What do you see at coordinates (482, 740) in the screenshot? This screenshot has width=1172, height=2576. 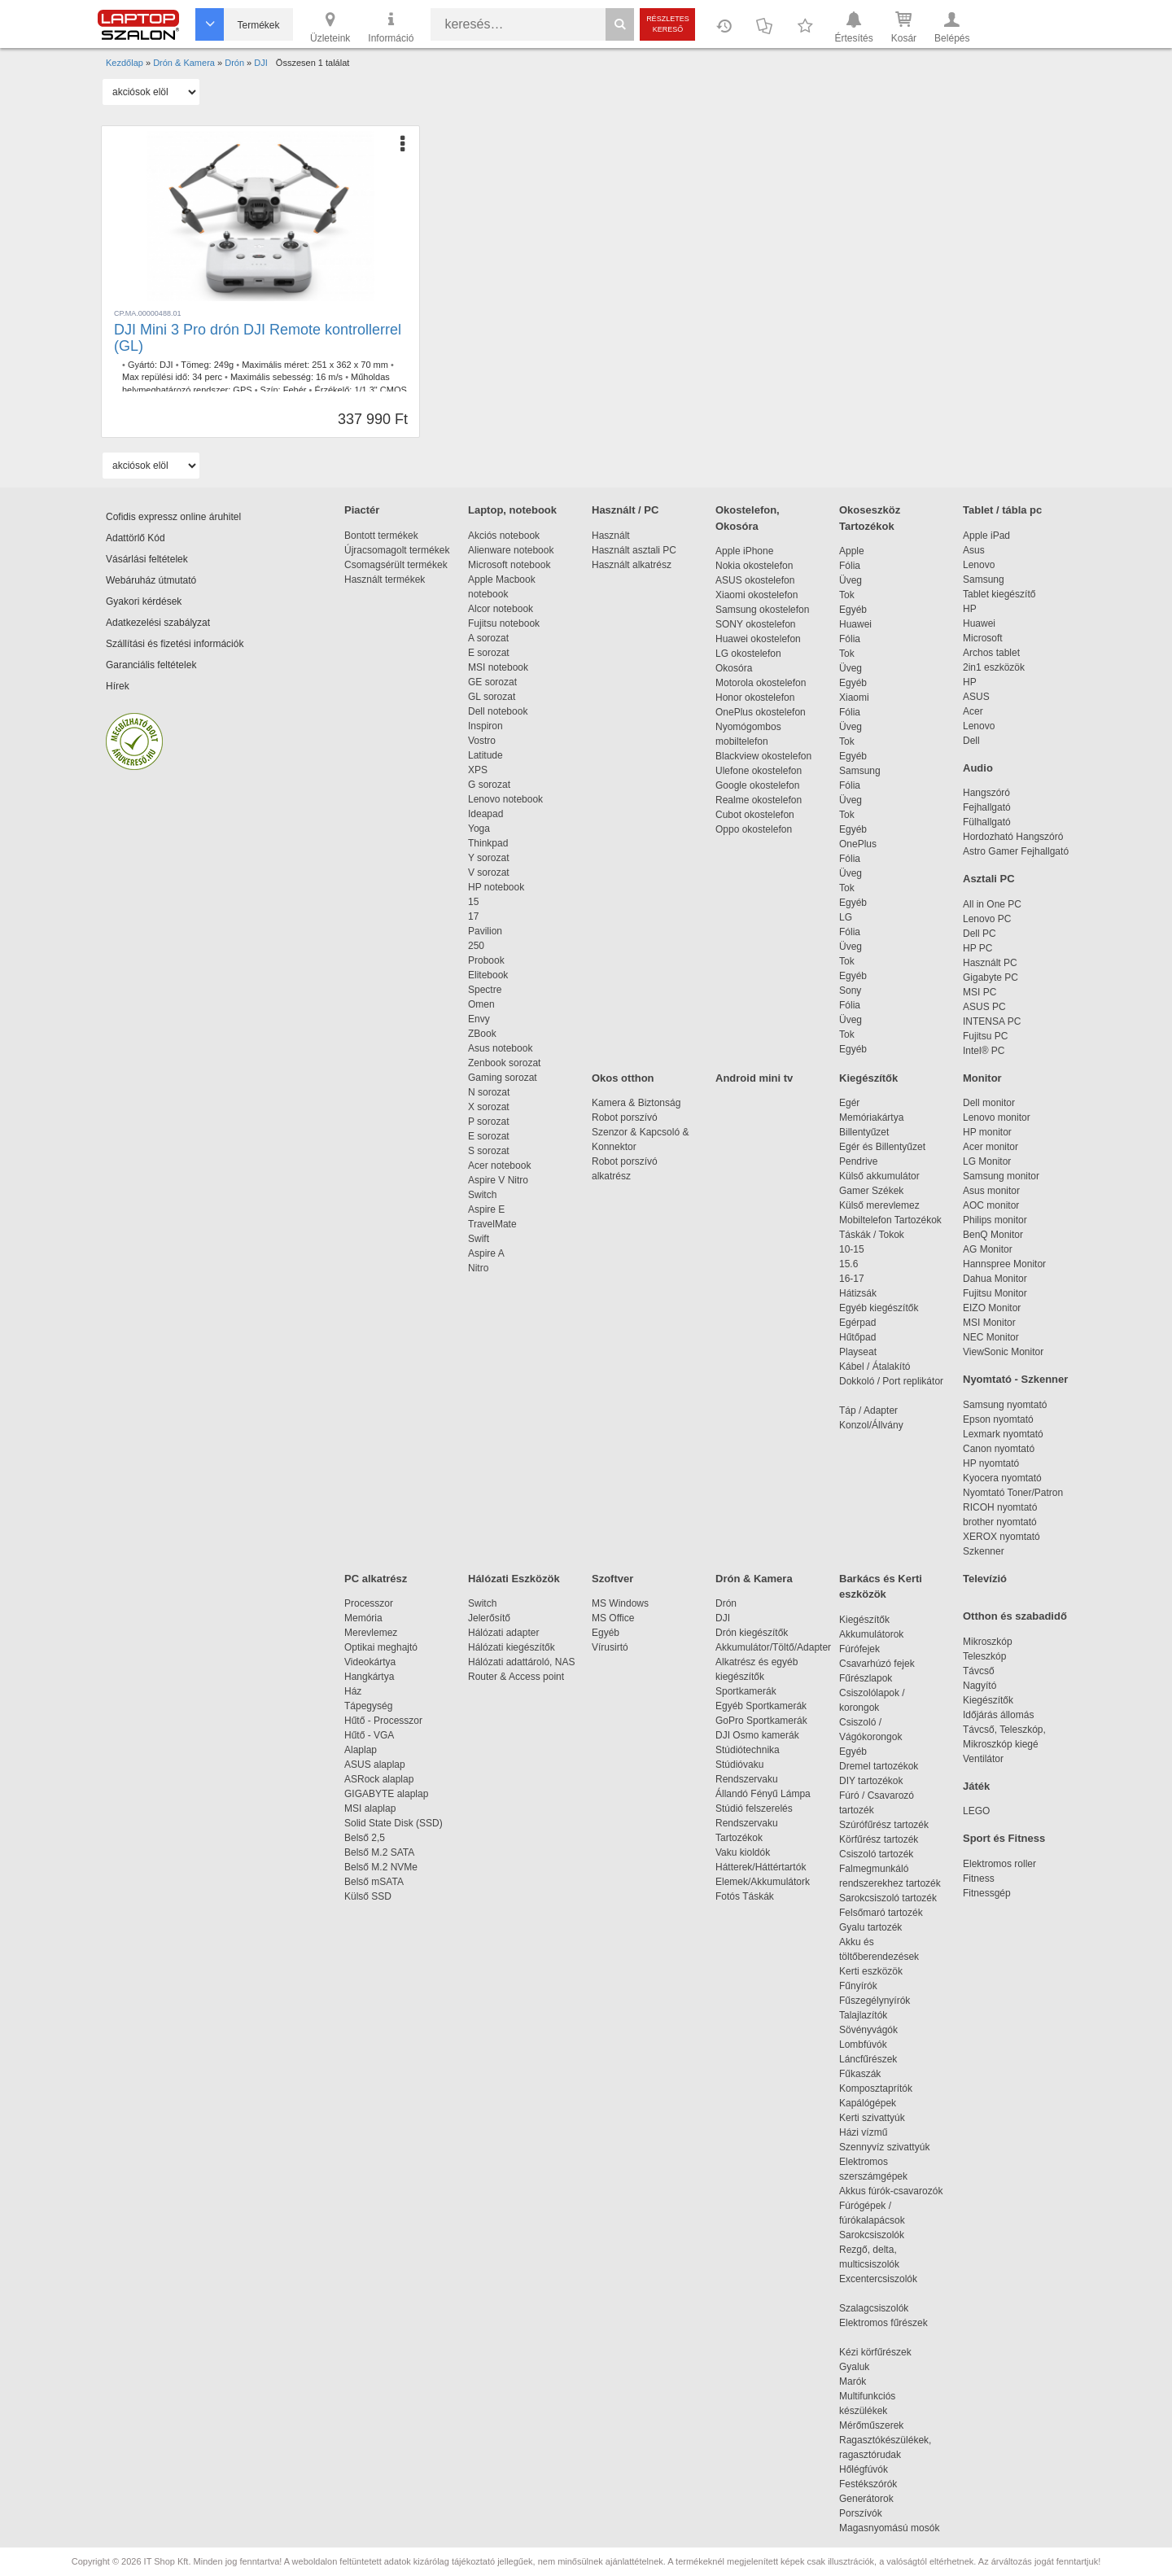 I see `Vostro` at bounding box center [482, 740].